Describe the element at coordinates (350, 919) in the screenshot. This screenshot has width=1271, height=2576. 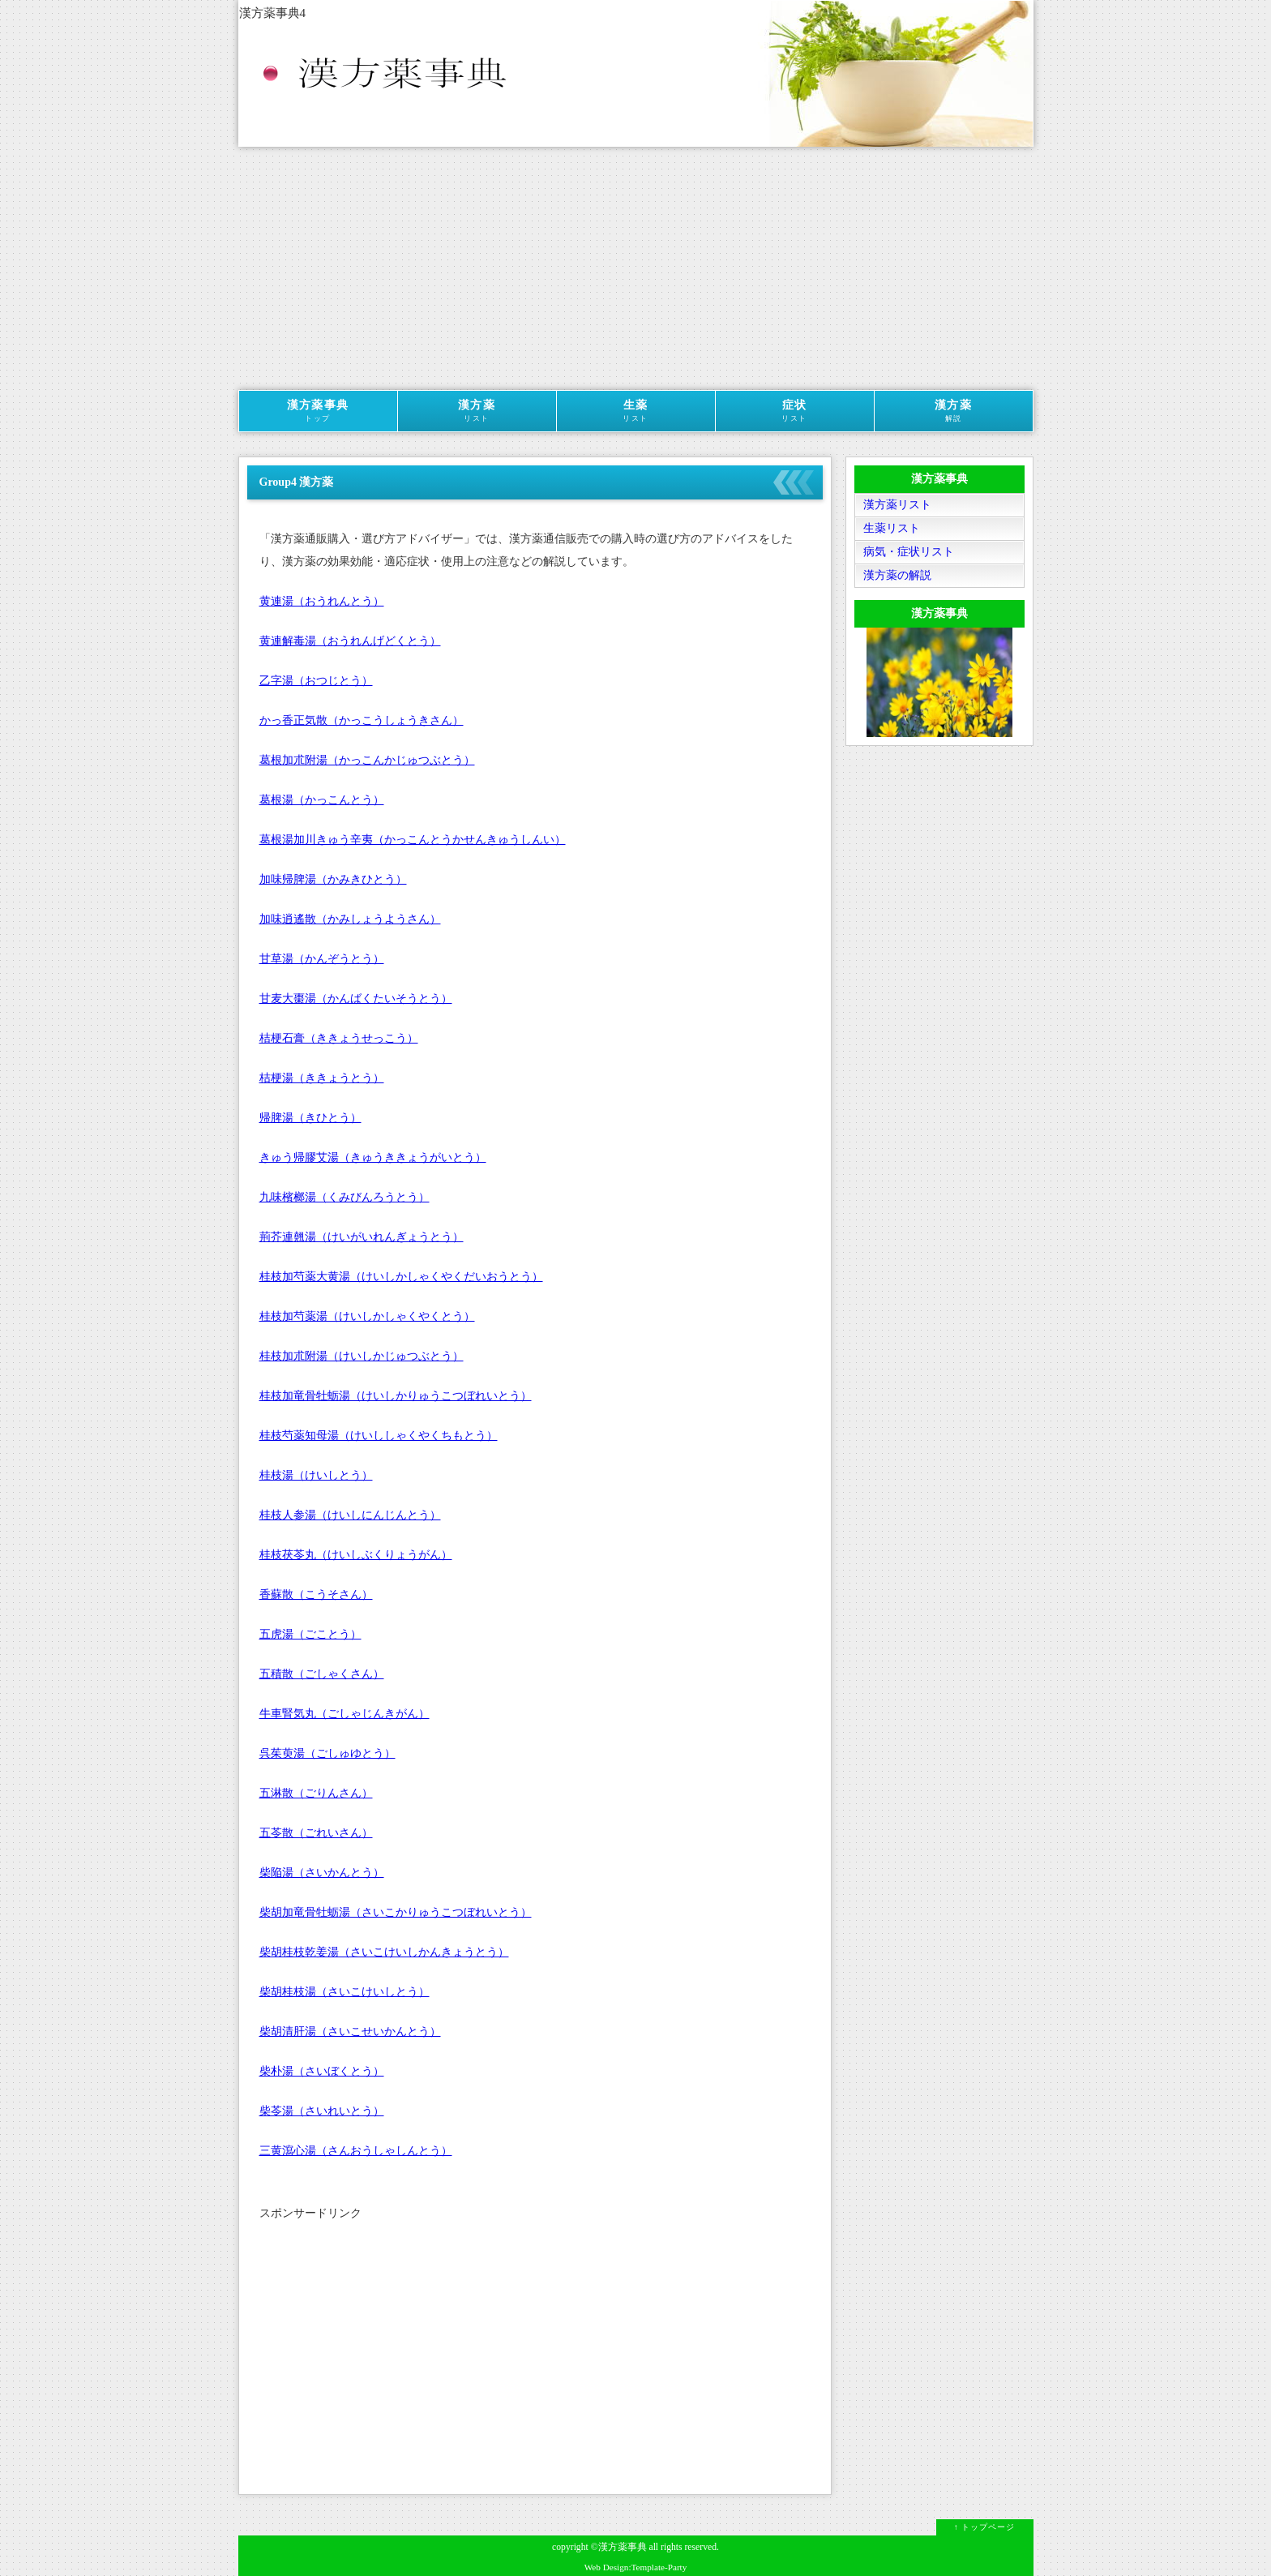
I see `加味逍遙散（かみしょうようさん）` at that location.